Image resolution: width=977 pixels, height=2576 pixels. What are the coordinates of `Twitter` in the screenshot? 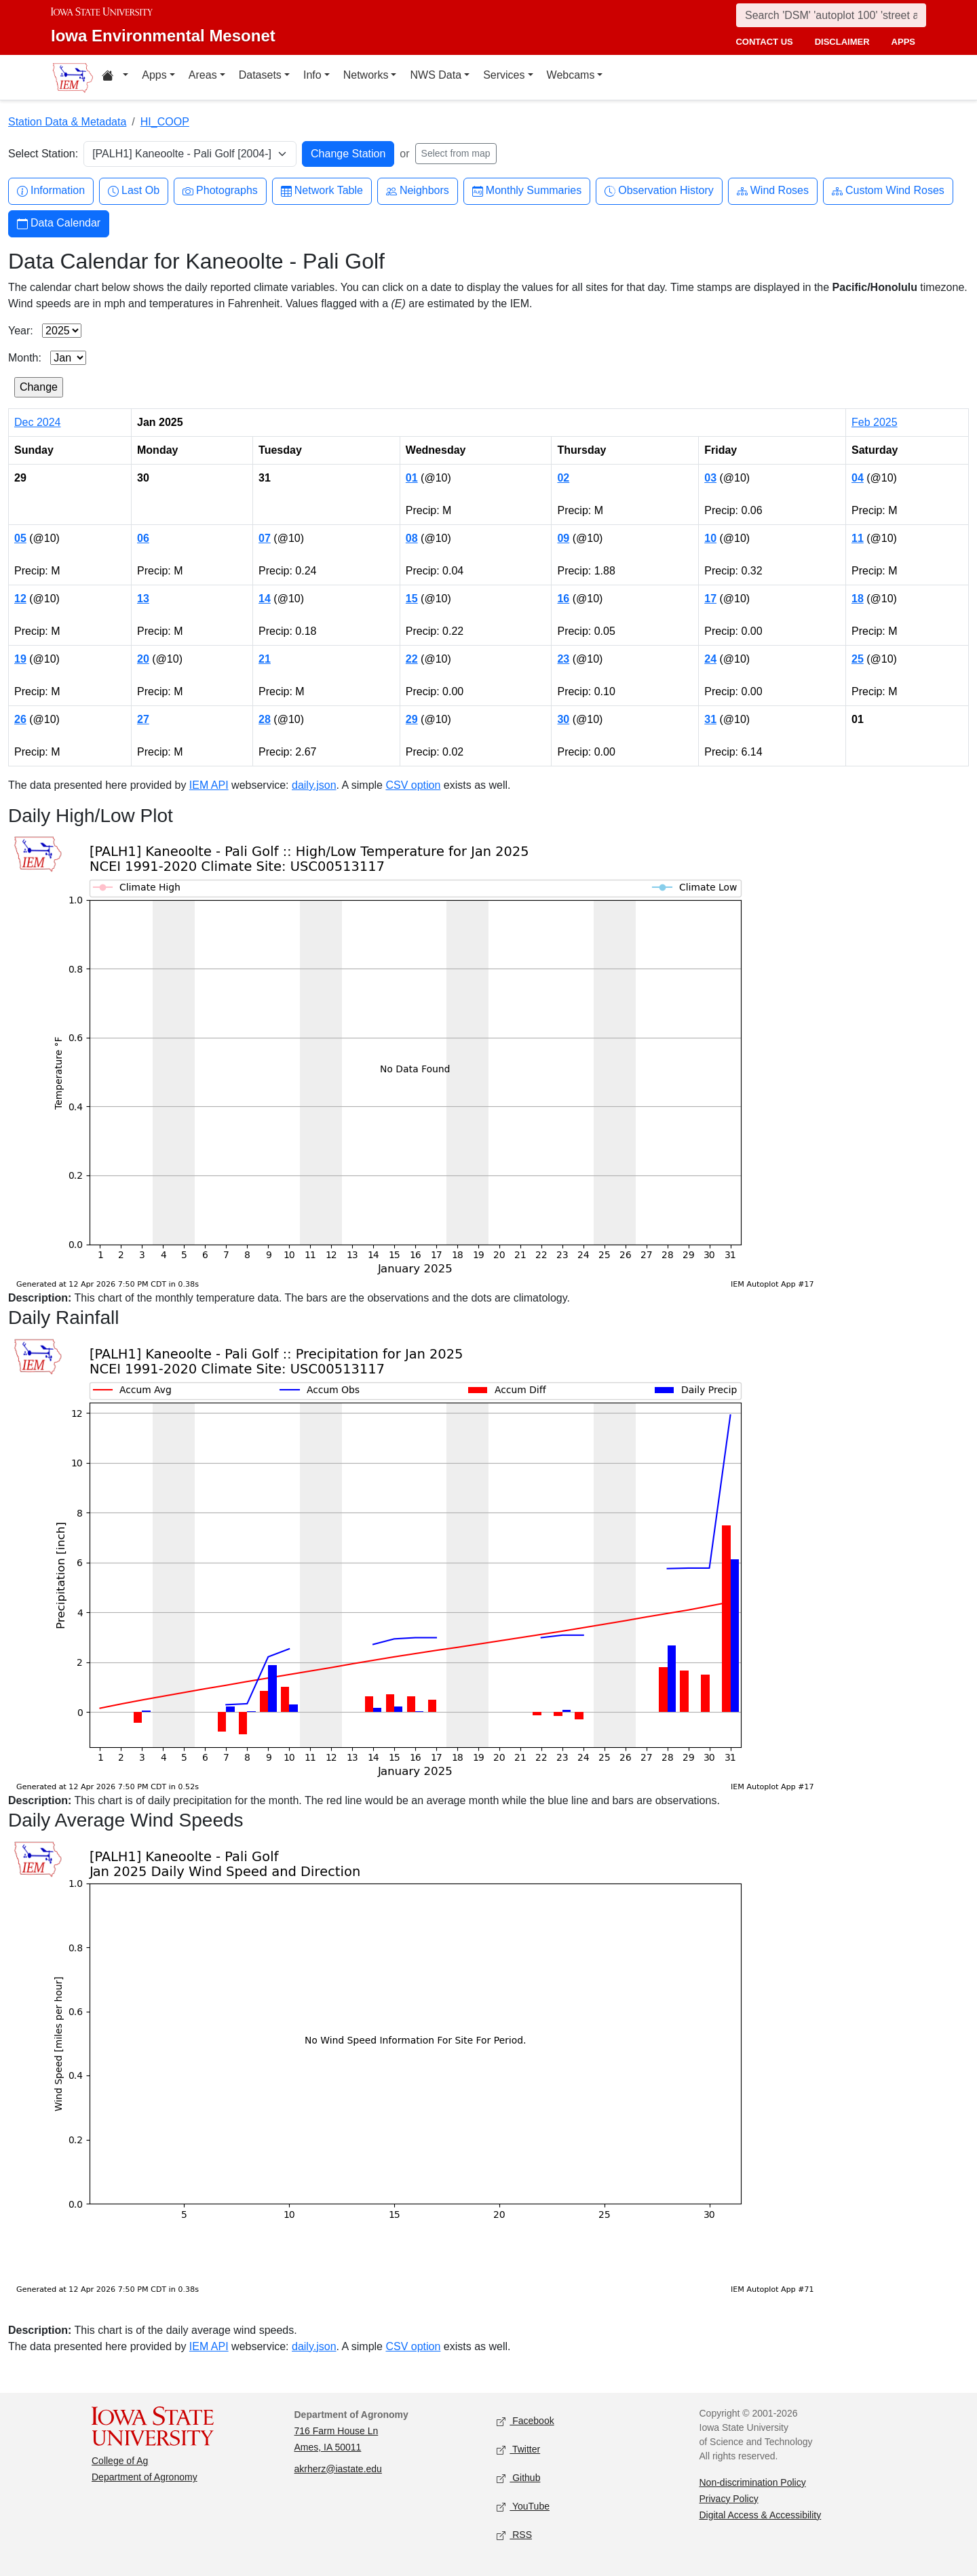 It's located at (518, 2449).